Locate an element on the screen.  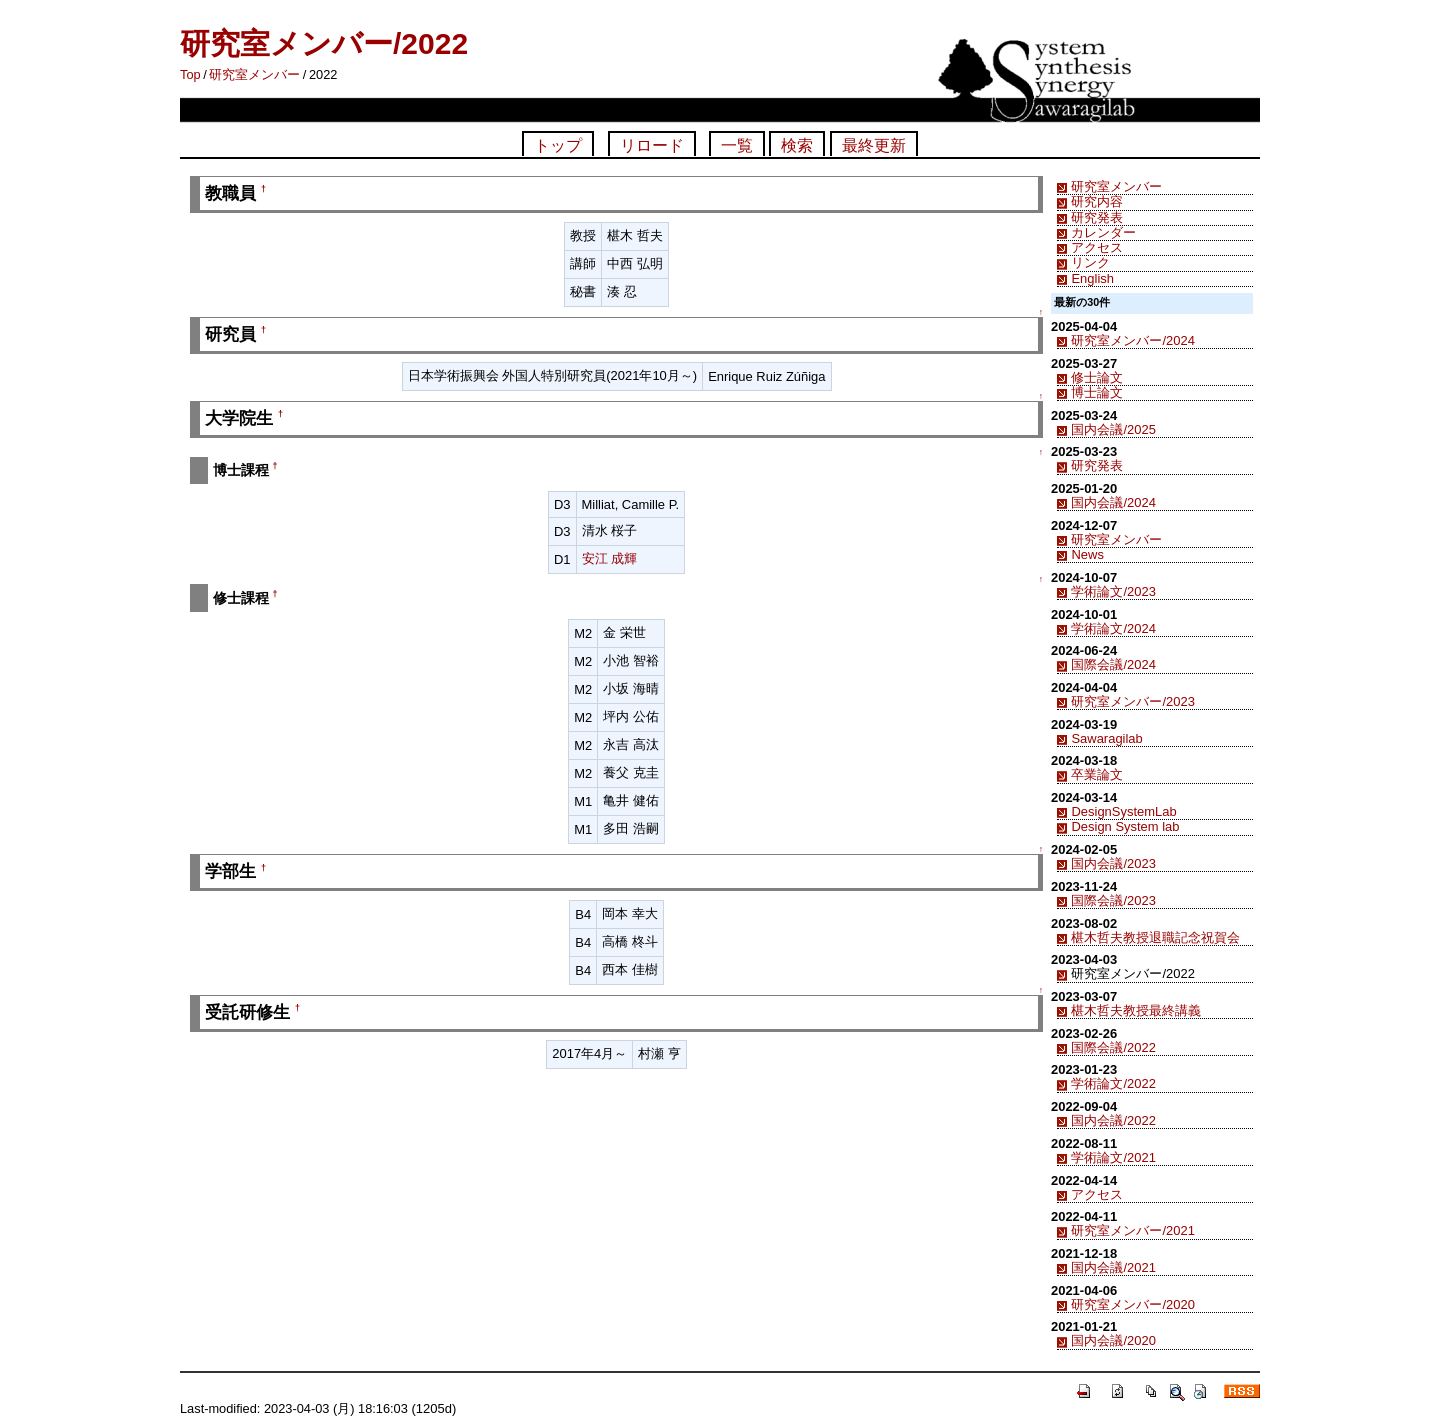
カレンダー is located at coordinates (1103, 232).